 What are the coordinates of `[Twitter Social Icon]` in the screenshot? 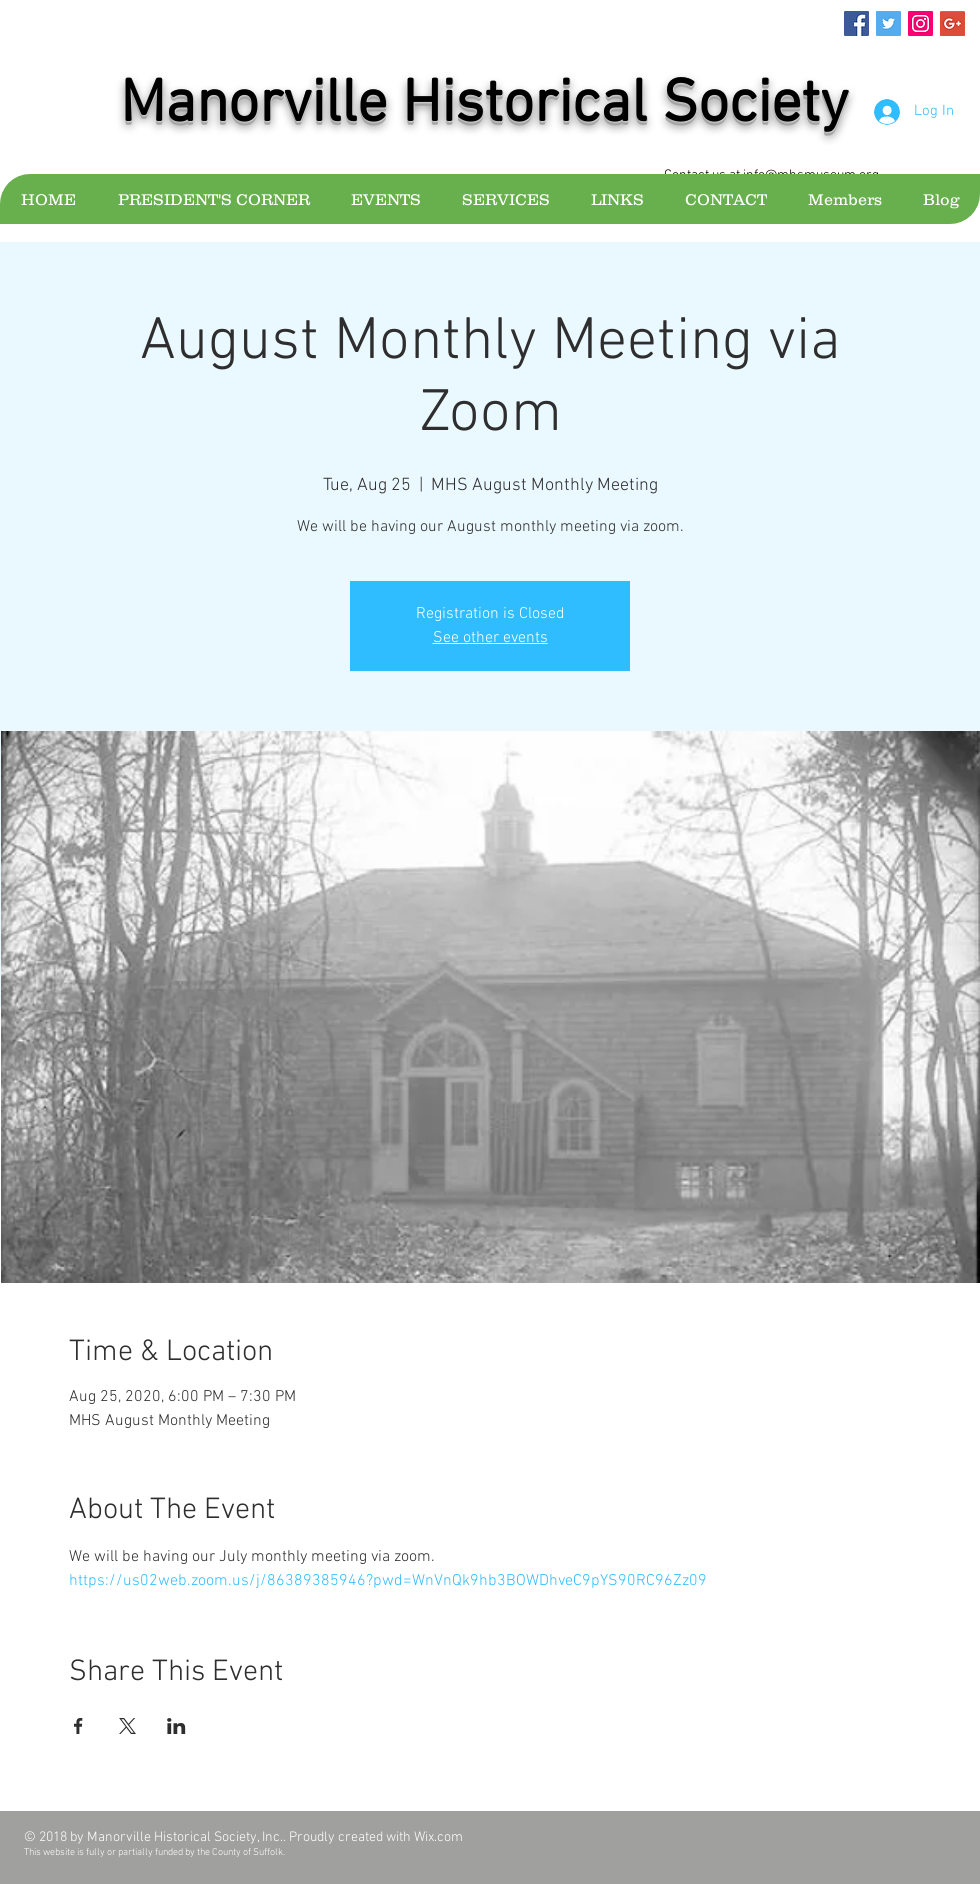 It's located at (888, 23).